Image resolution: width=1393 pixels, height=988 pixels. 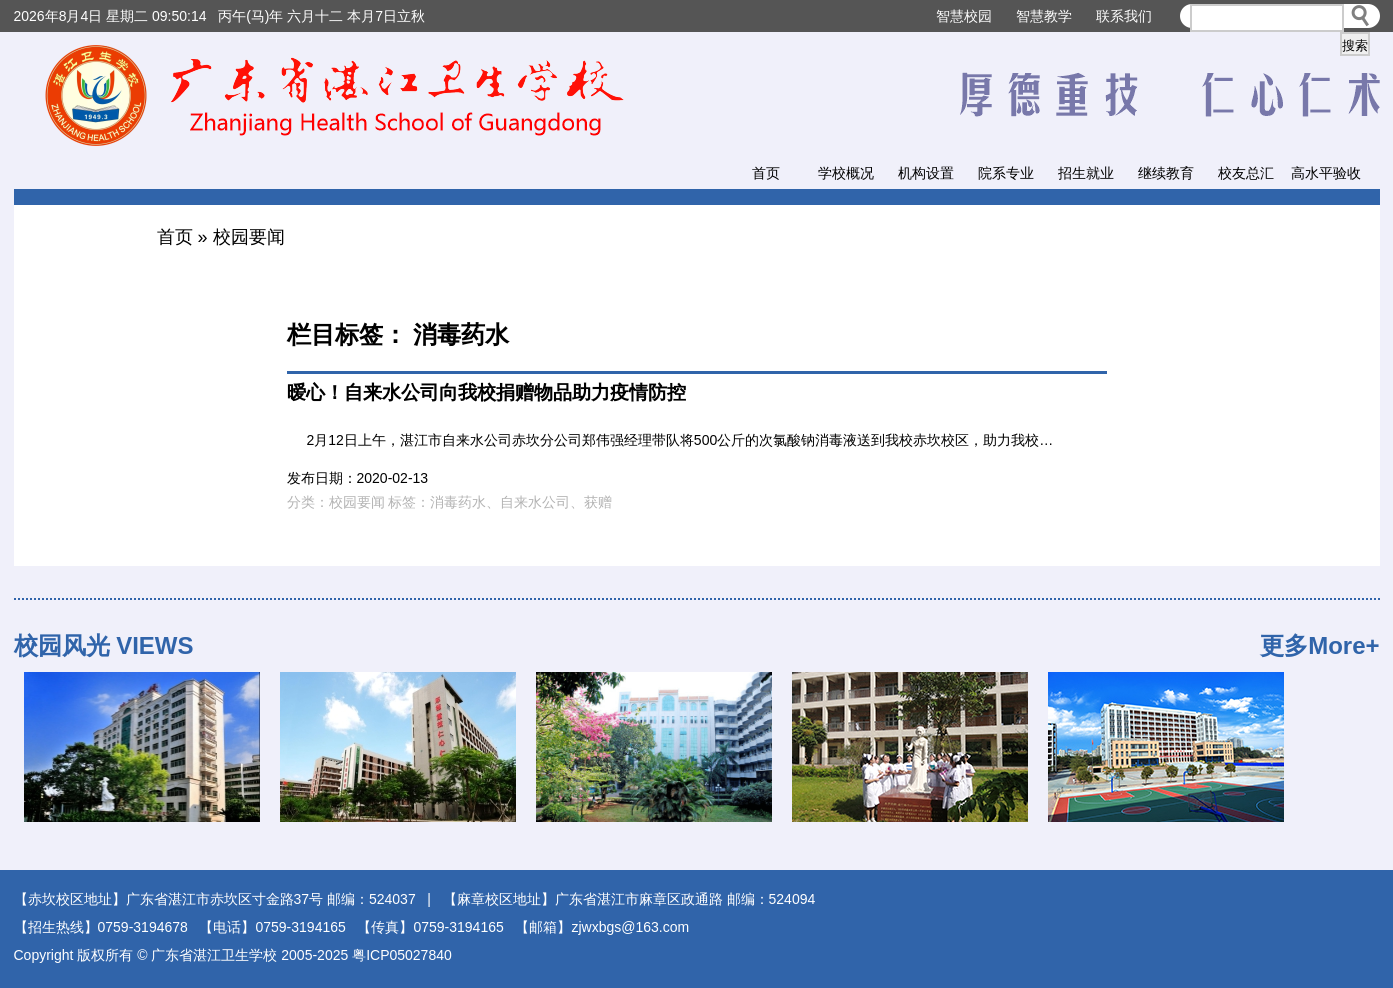 I want to click on 机构设置, so click(x=926, y=173).